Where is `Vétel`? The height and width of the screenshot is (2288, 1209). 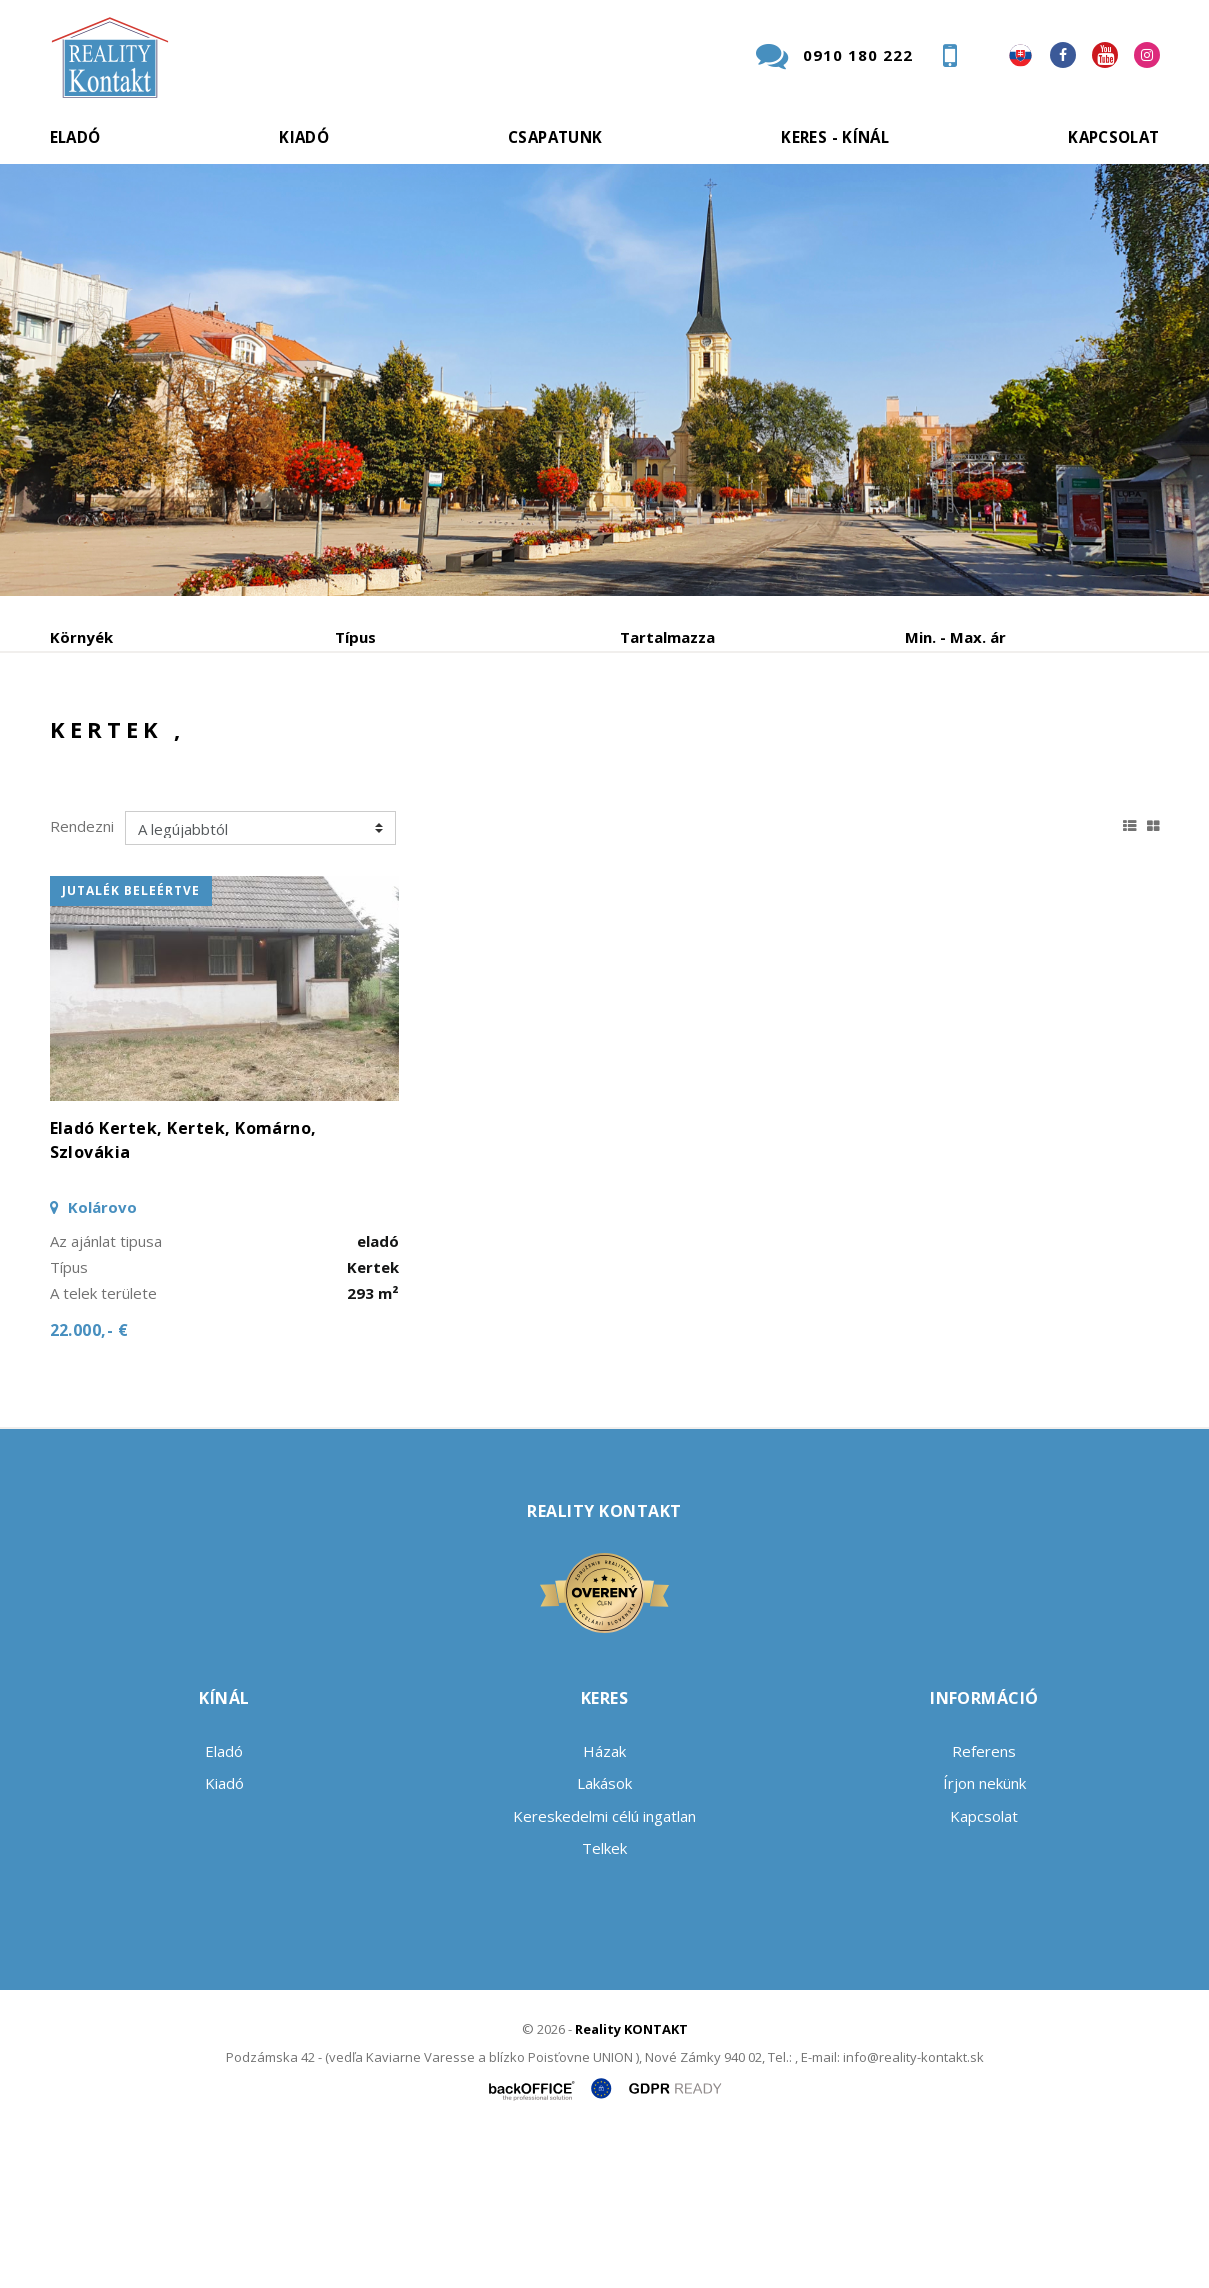 Vétel is located at coordinates (322, 741).